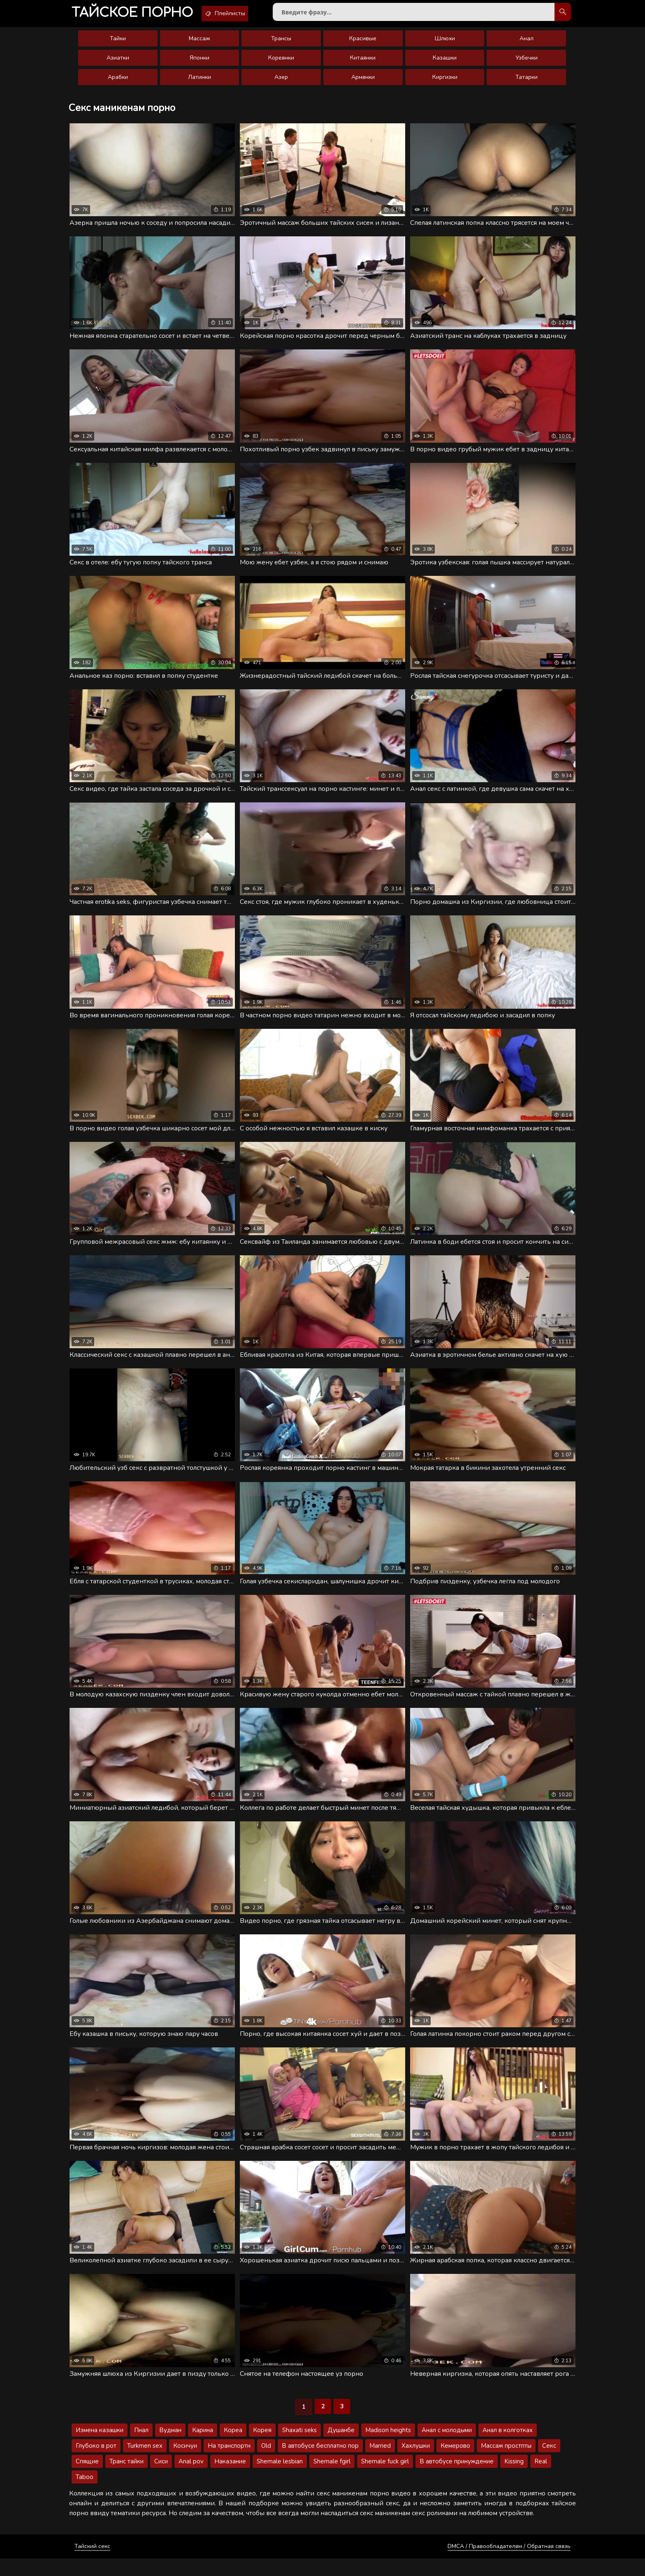  I want to click on Узбечки, so click(526, 63).